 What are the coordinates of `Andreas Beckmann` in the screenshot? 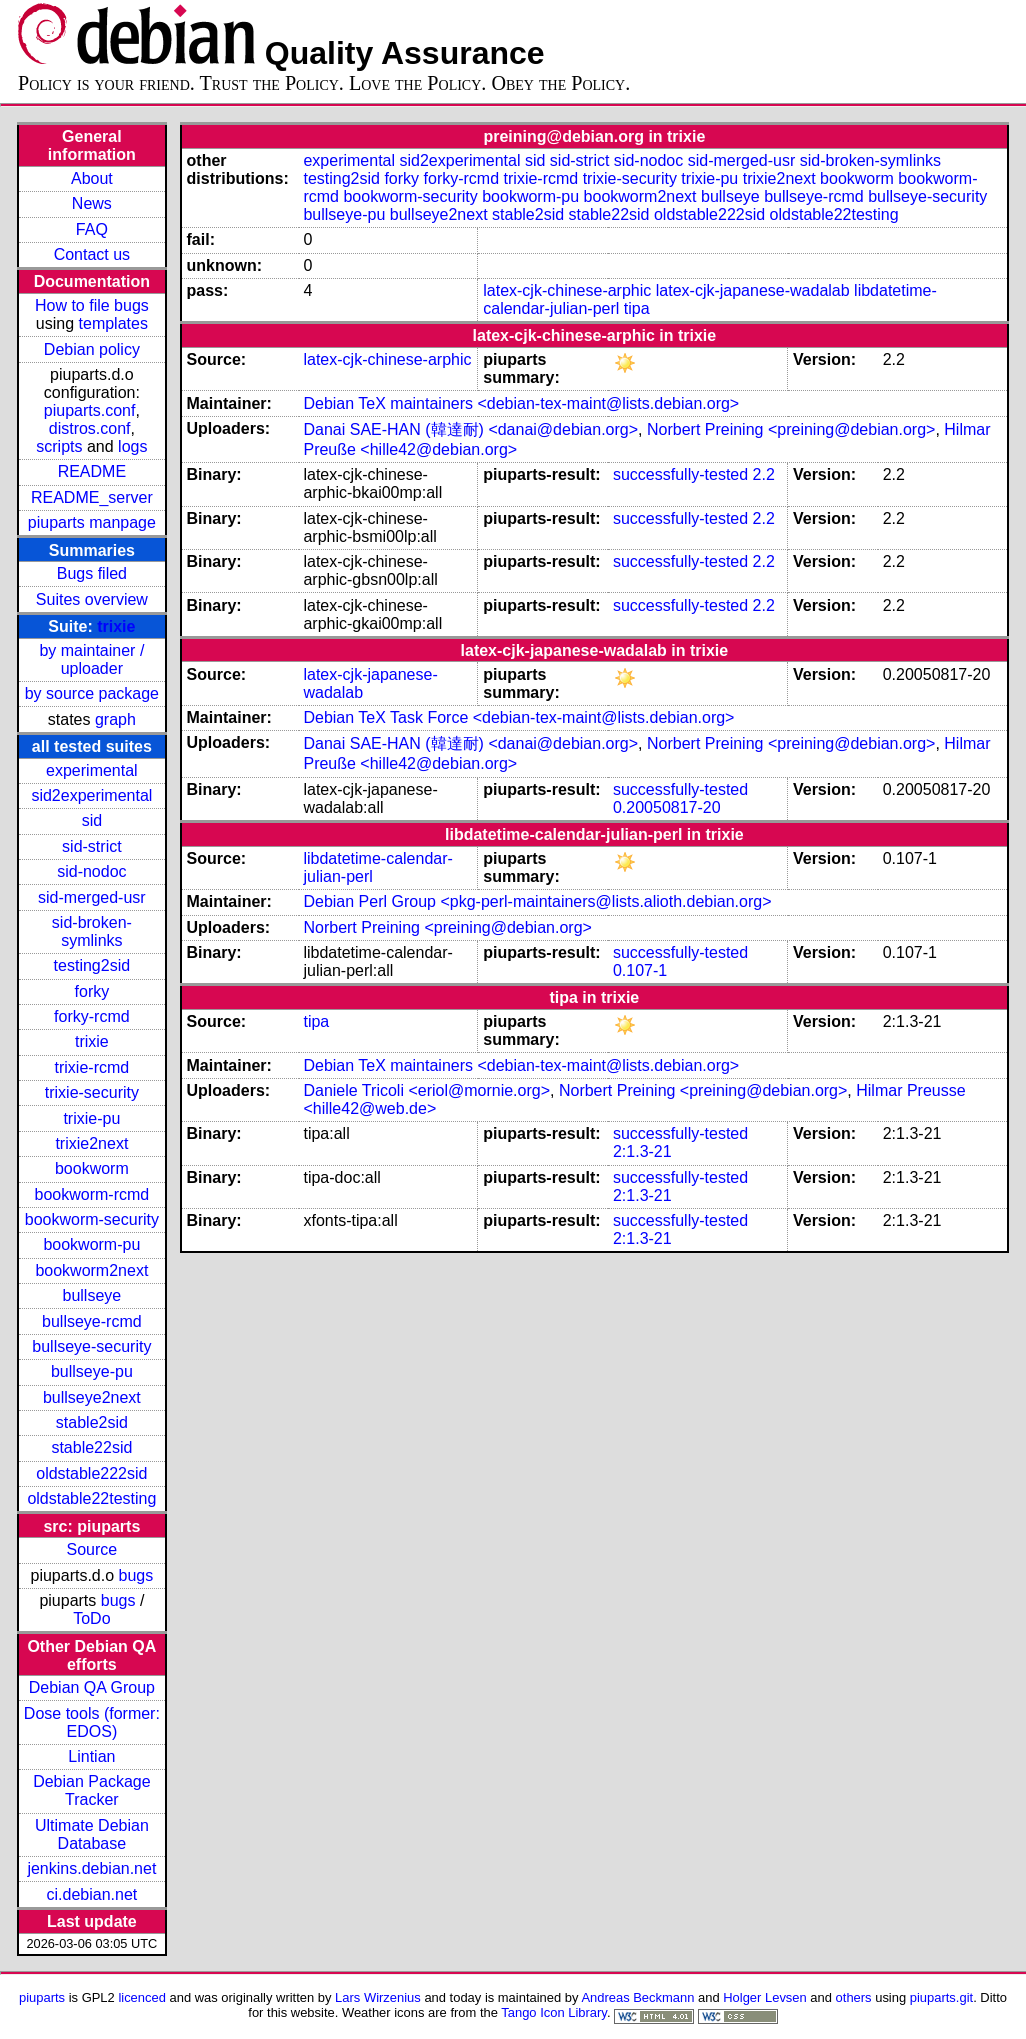 It's located at (637, 1997).